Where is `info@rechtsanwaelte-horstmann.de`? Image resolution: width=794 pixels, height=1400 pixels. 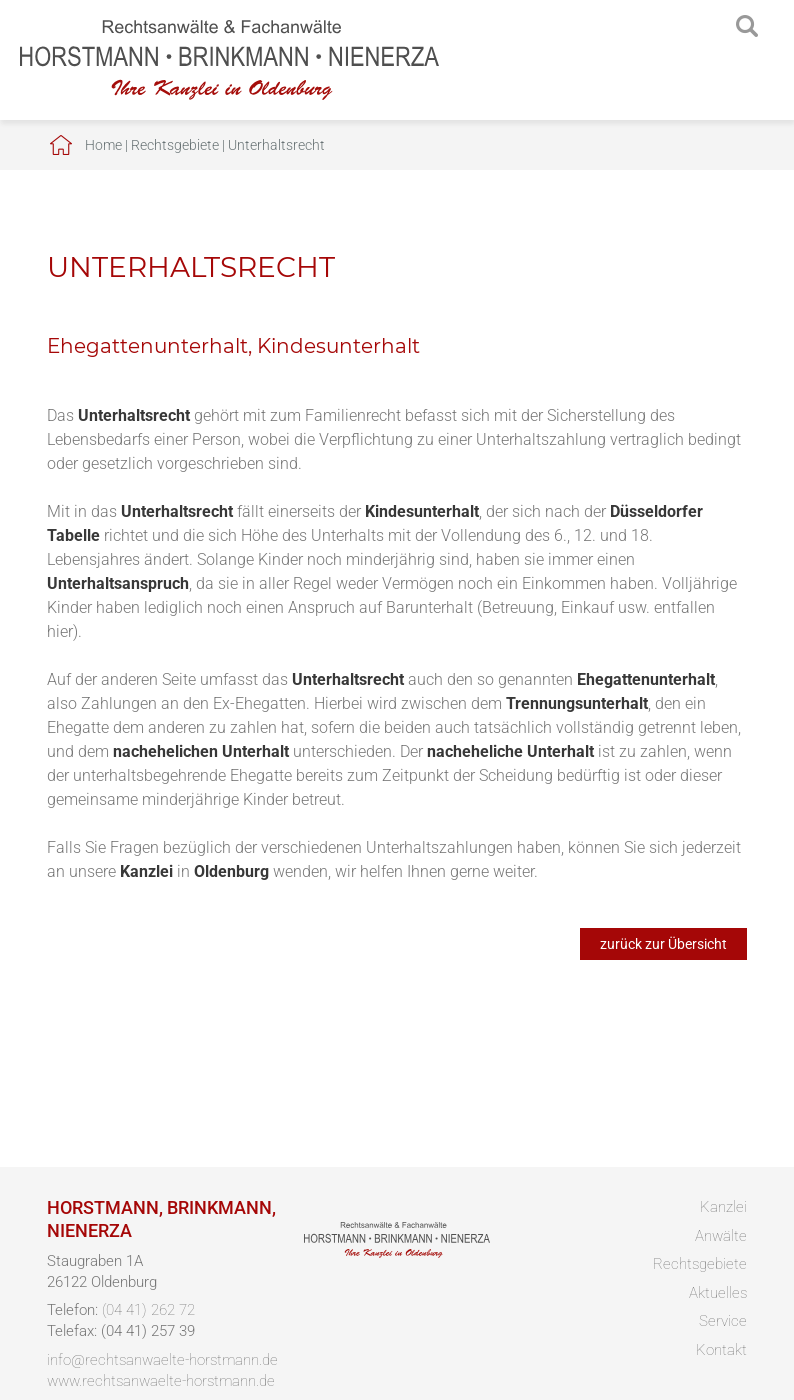
info@rechtsanwaelte-horstmann.de is located at coordinates (162, 1360).